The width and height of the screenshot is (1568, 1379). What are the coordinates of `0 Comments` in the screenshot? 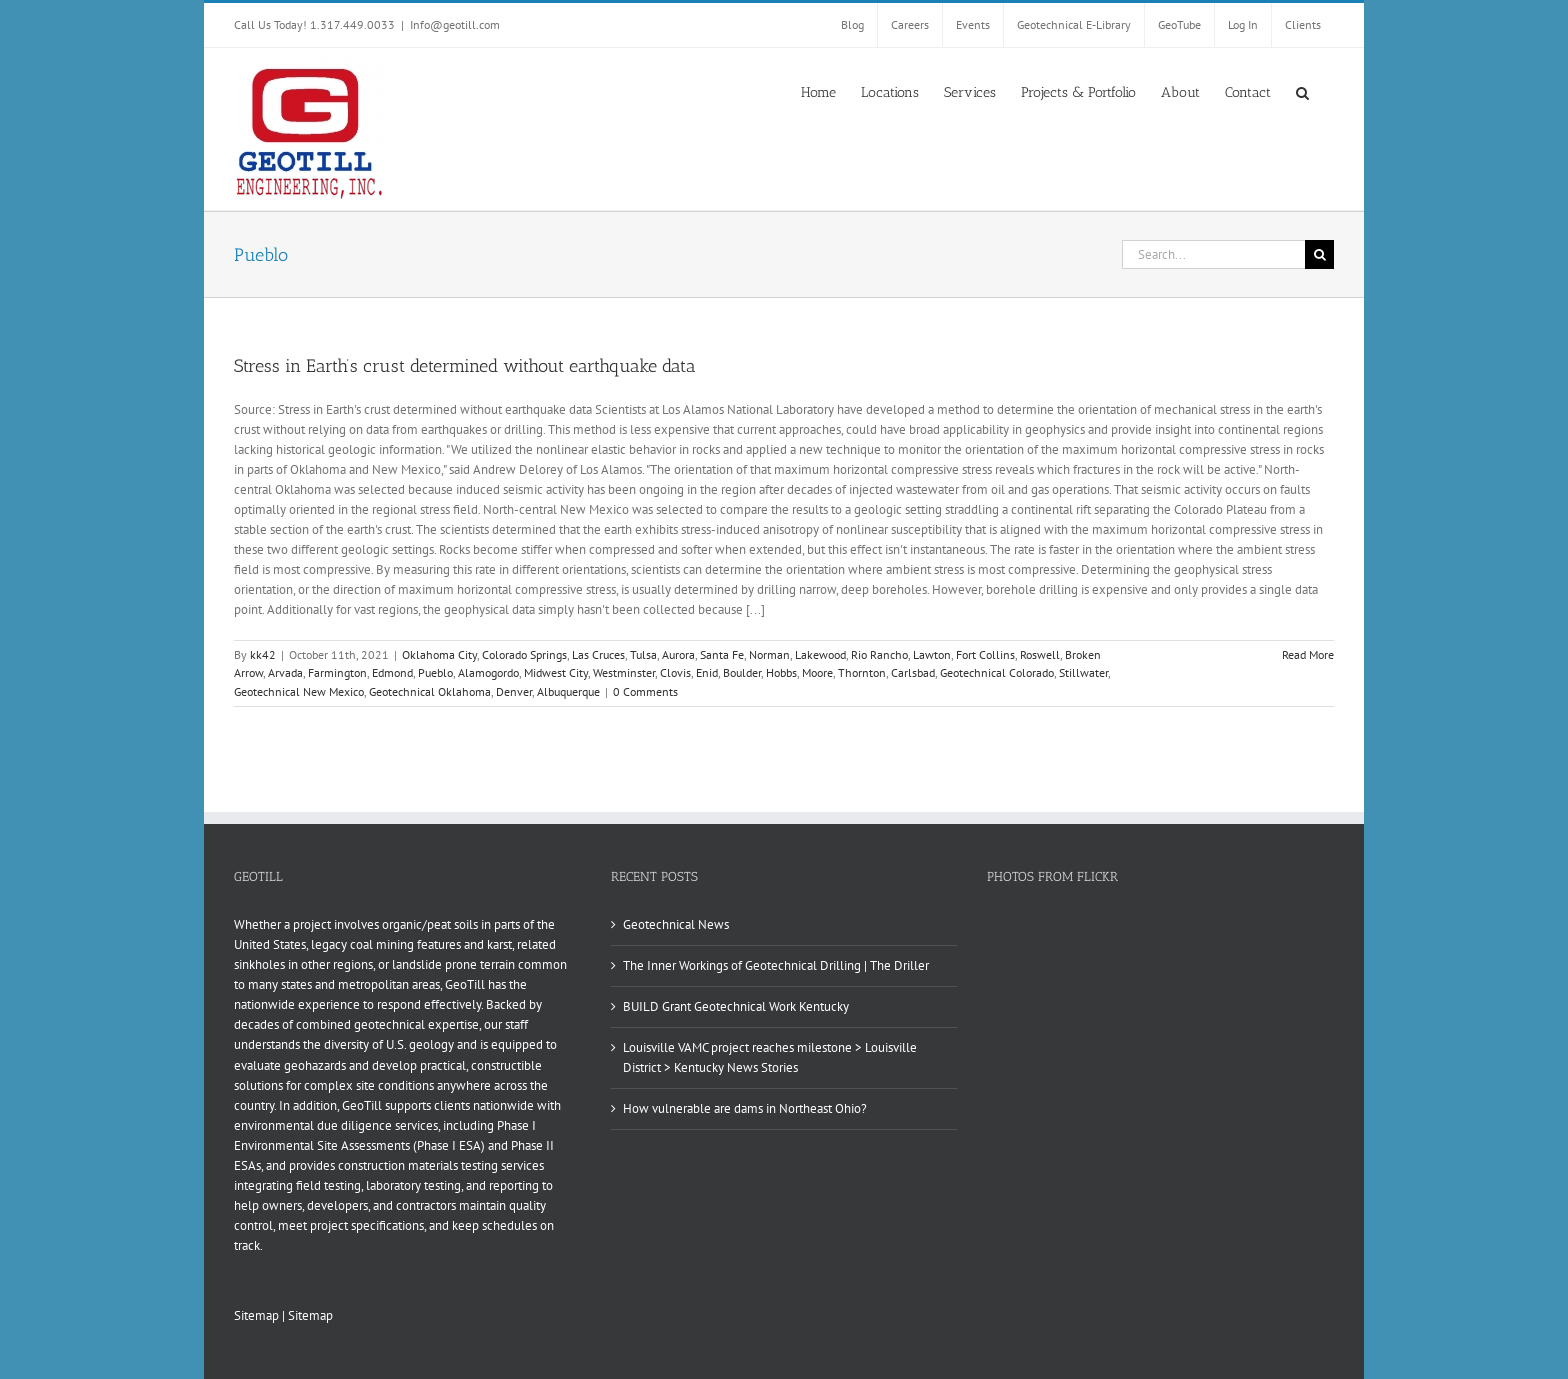 It's located at (645, 691).